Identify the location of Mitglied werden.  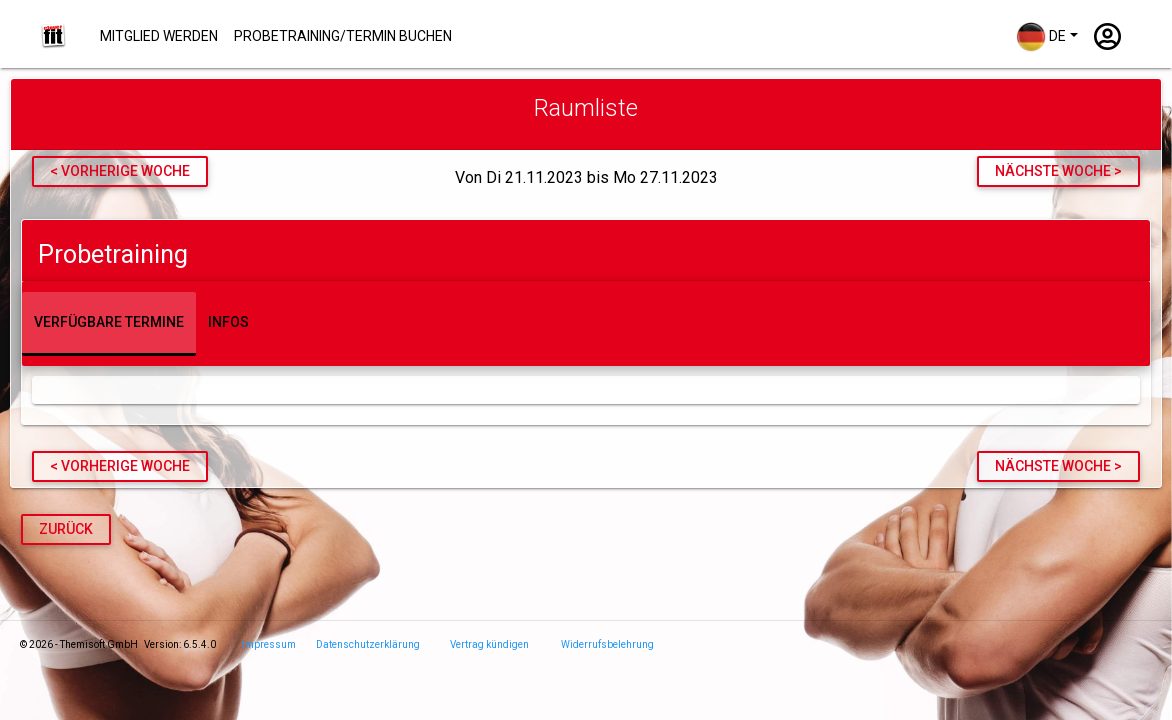
(159, 36).